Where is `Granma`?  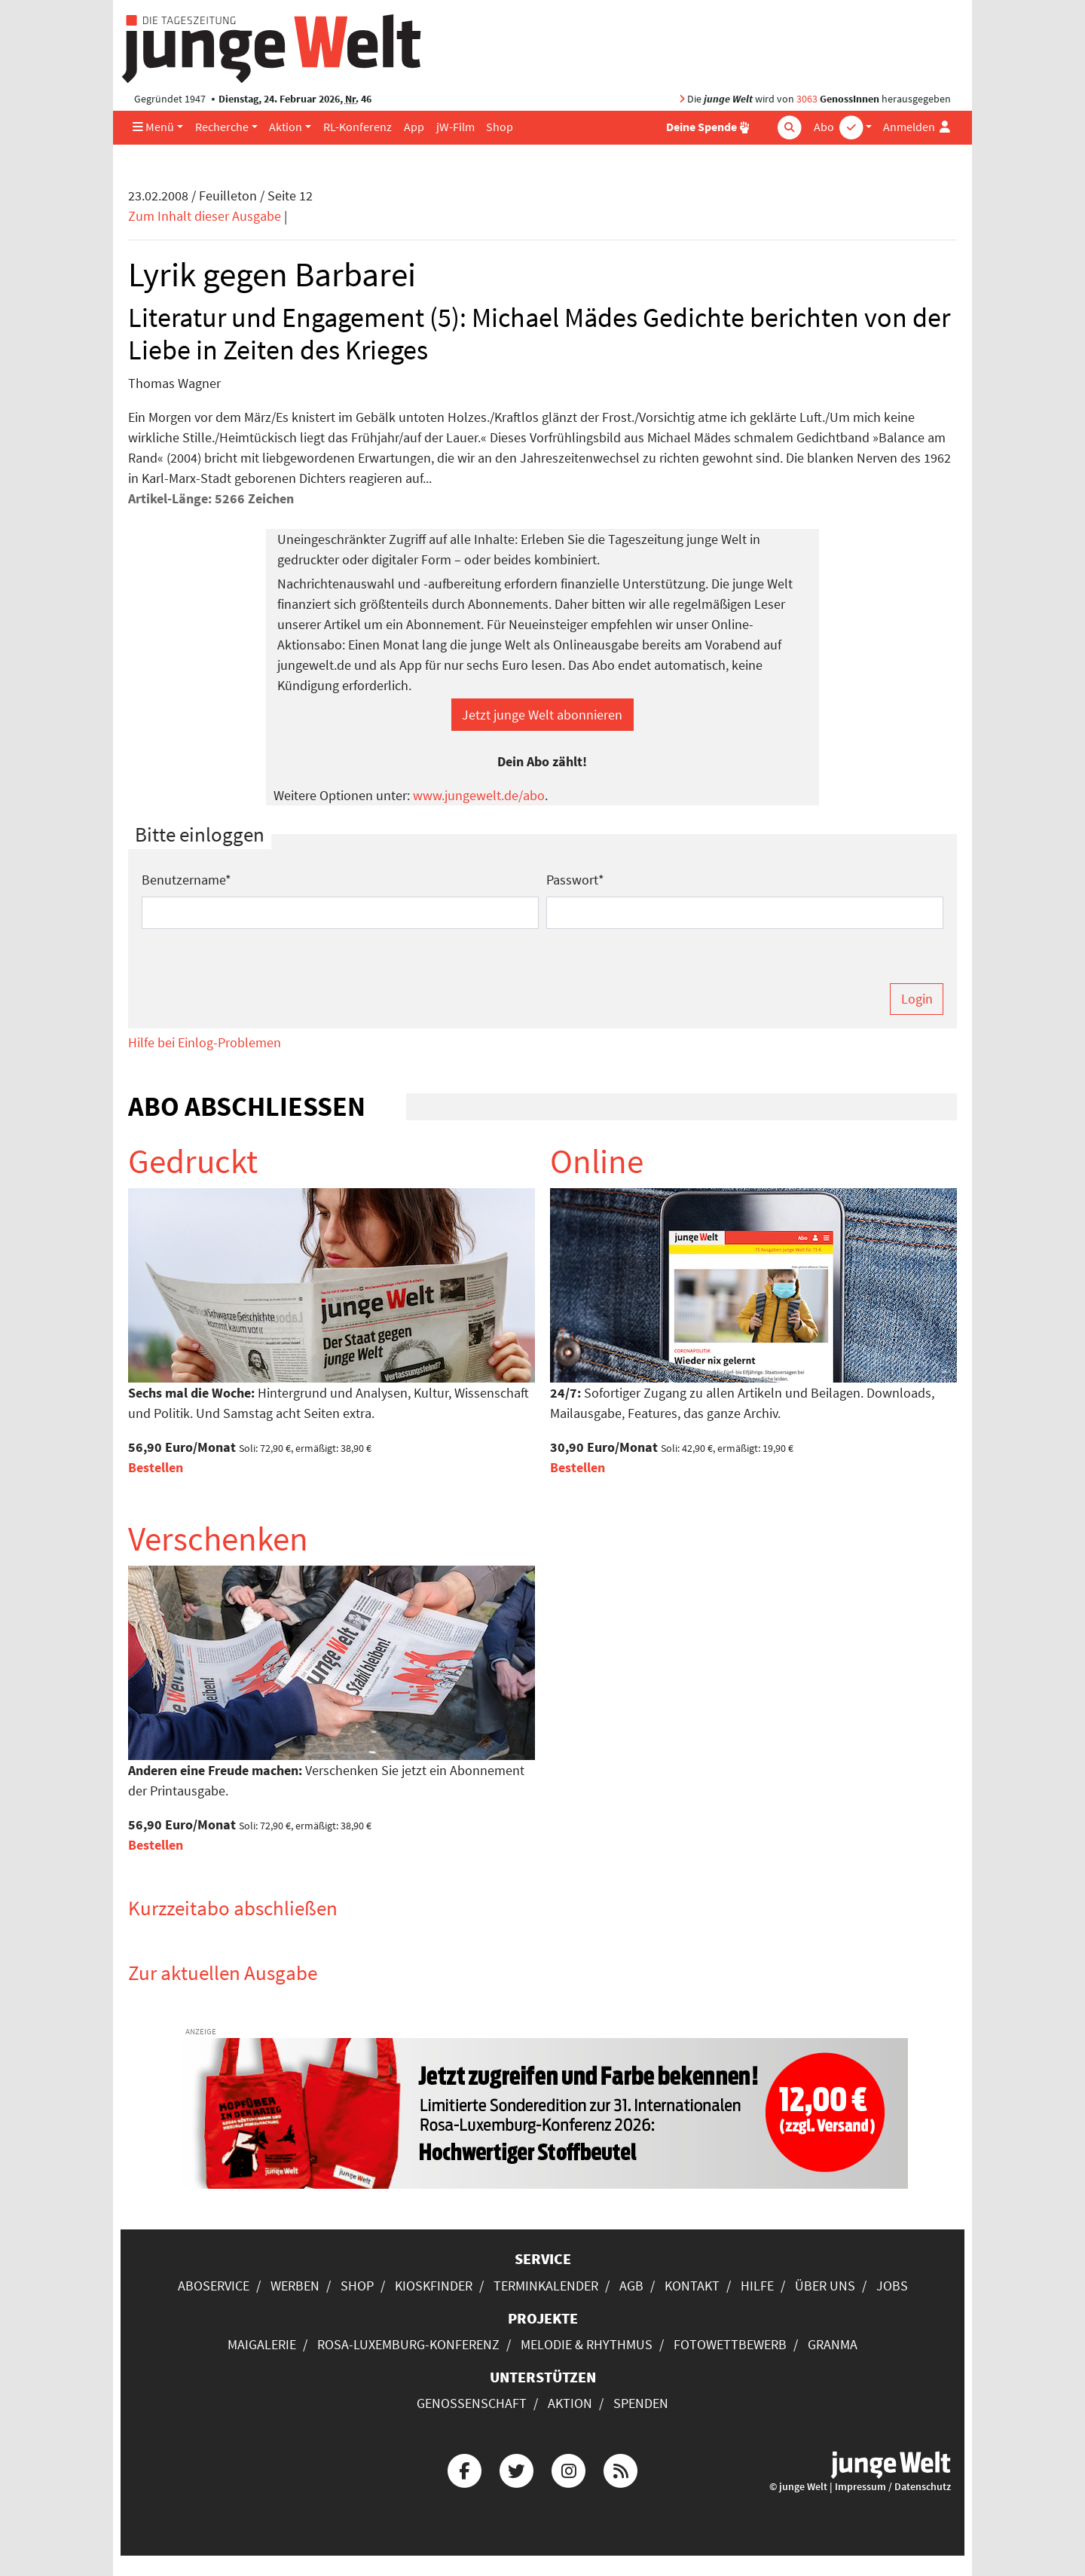
Granma is located at coordinates (832, 2344).